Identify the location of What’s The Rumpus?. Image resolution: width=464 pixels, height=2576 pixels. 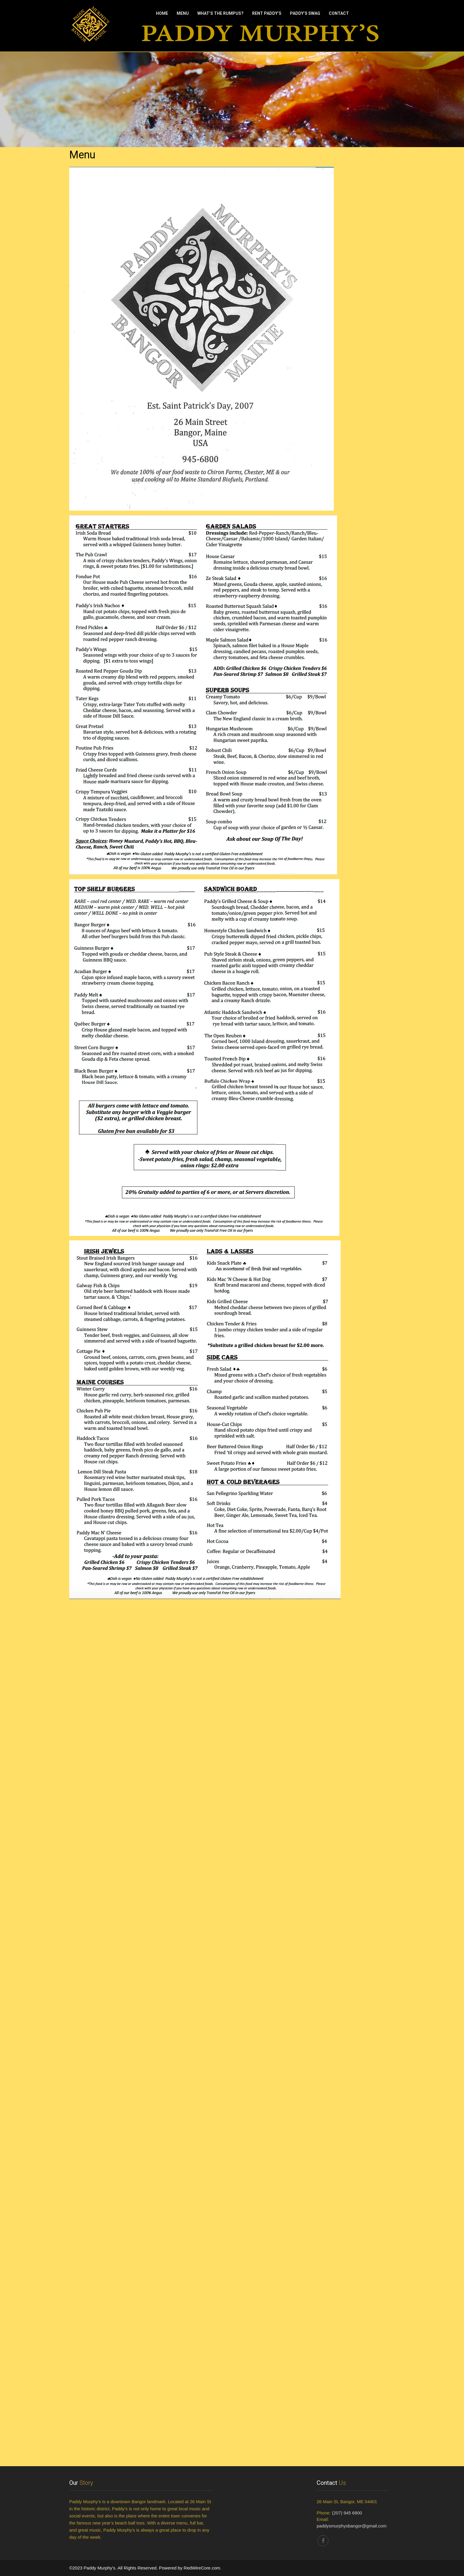
(220, 13).